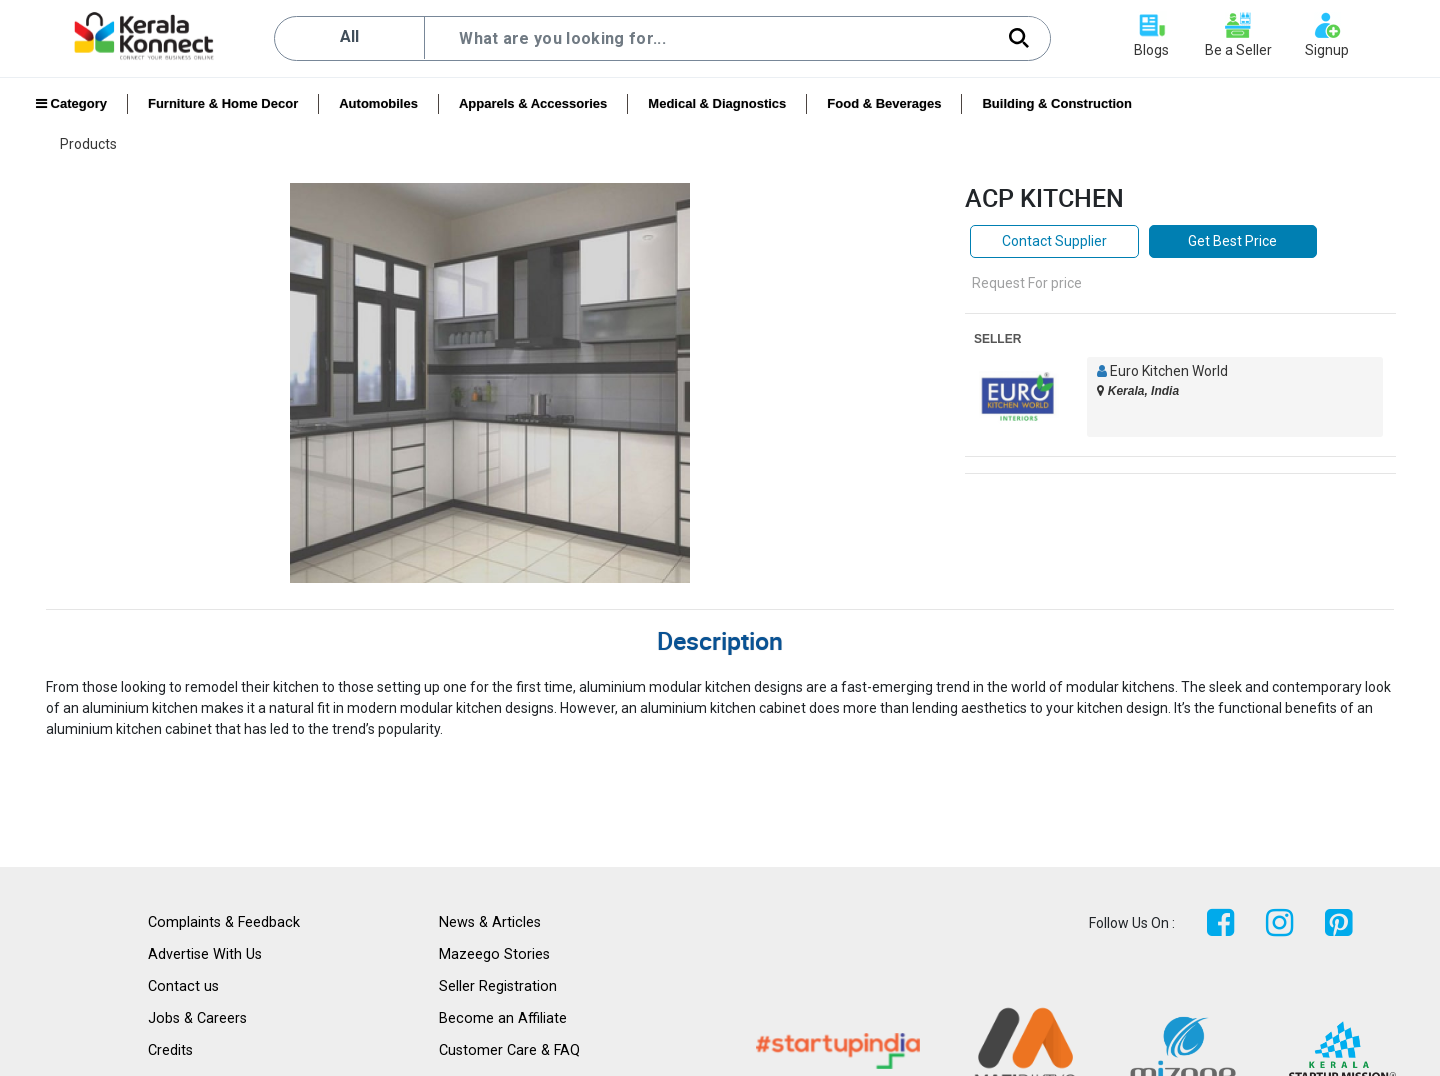 This screenshot has height=1076, width=1440. Describe the element at coordinates (88, 144) in the screenshot. I see `Products` at that location.